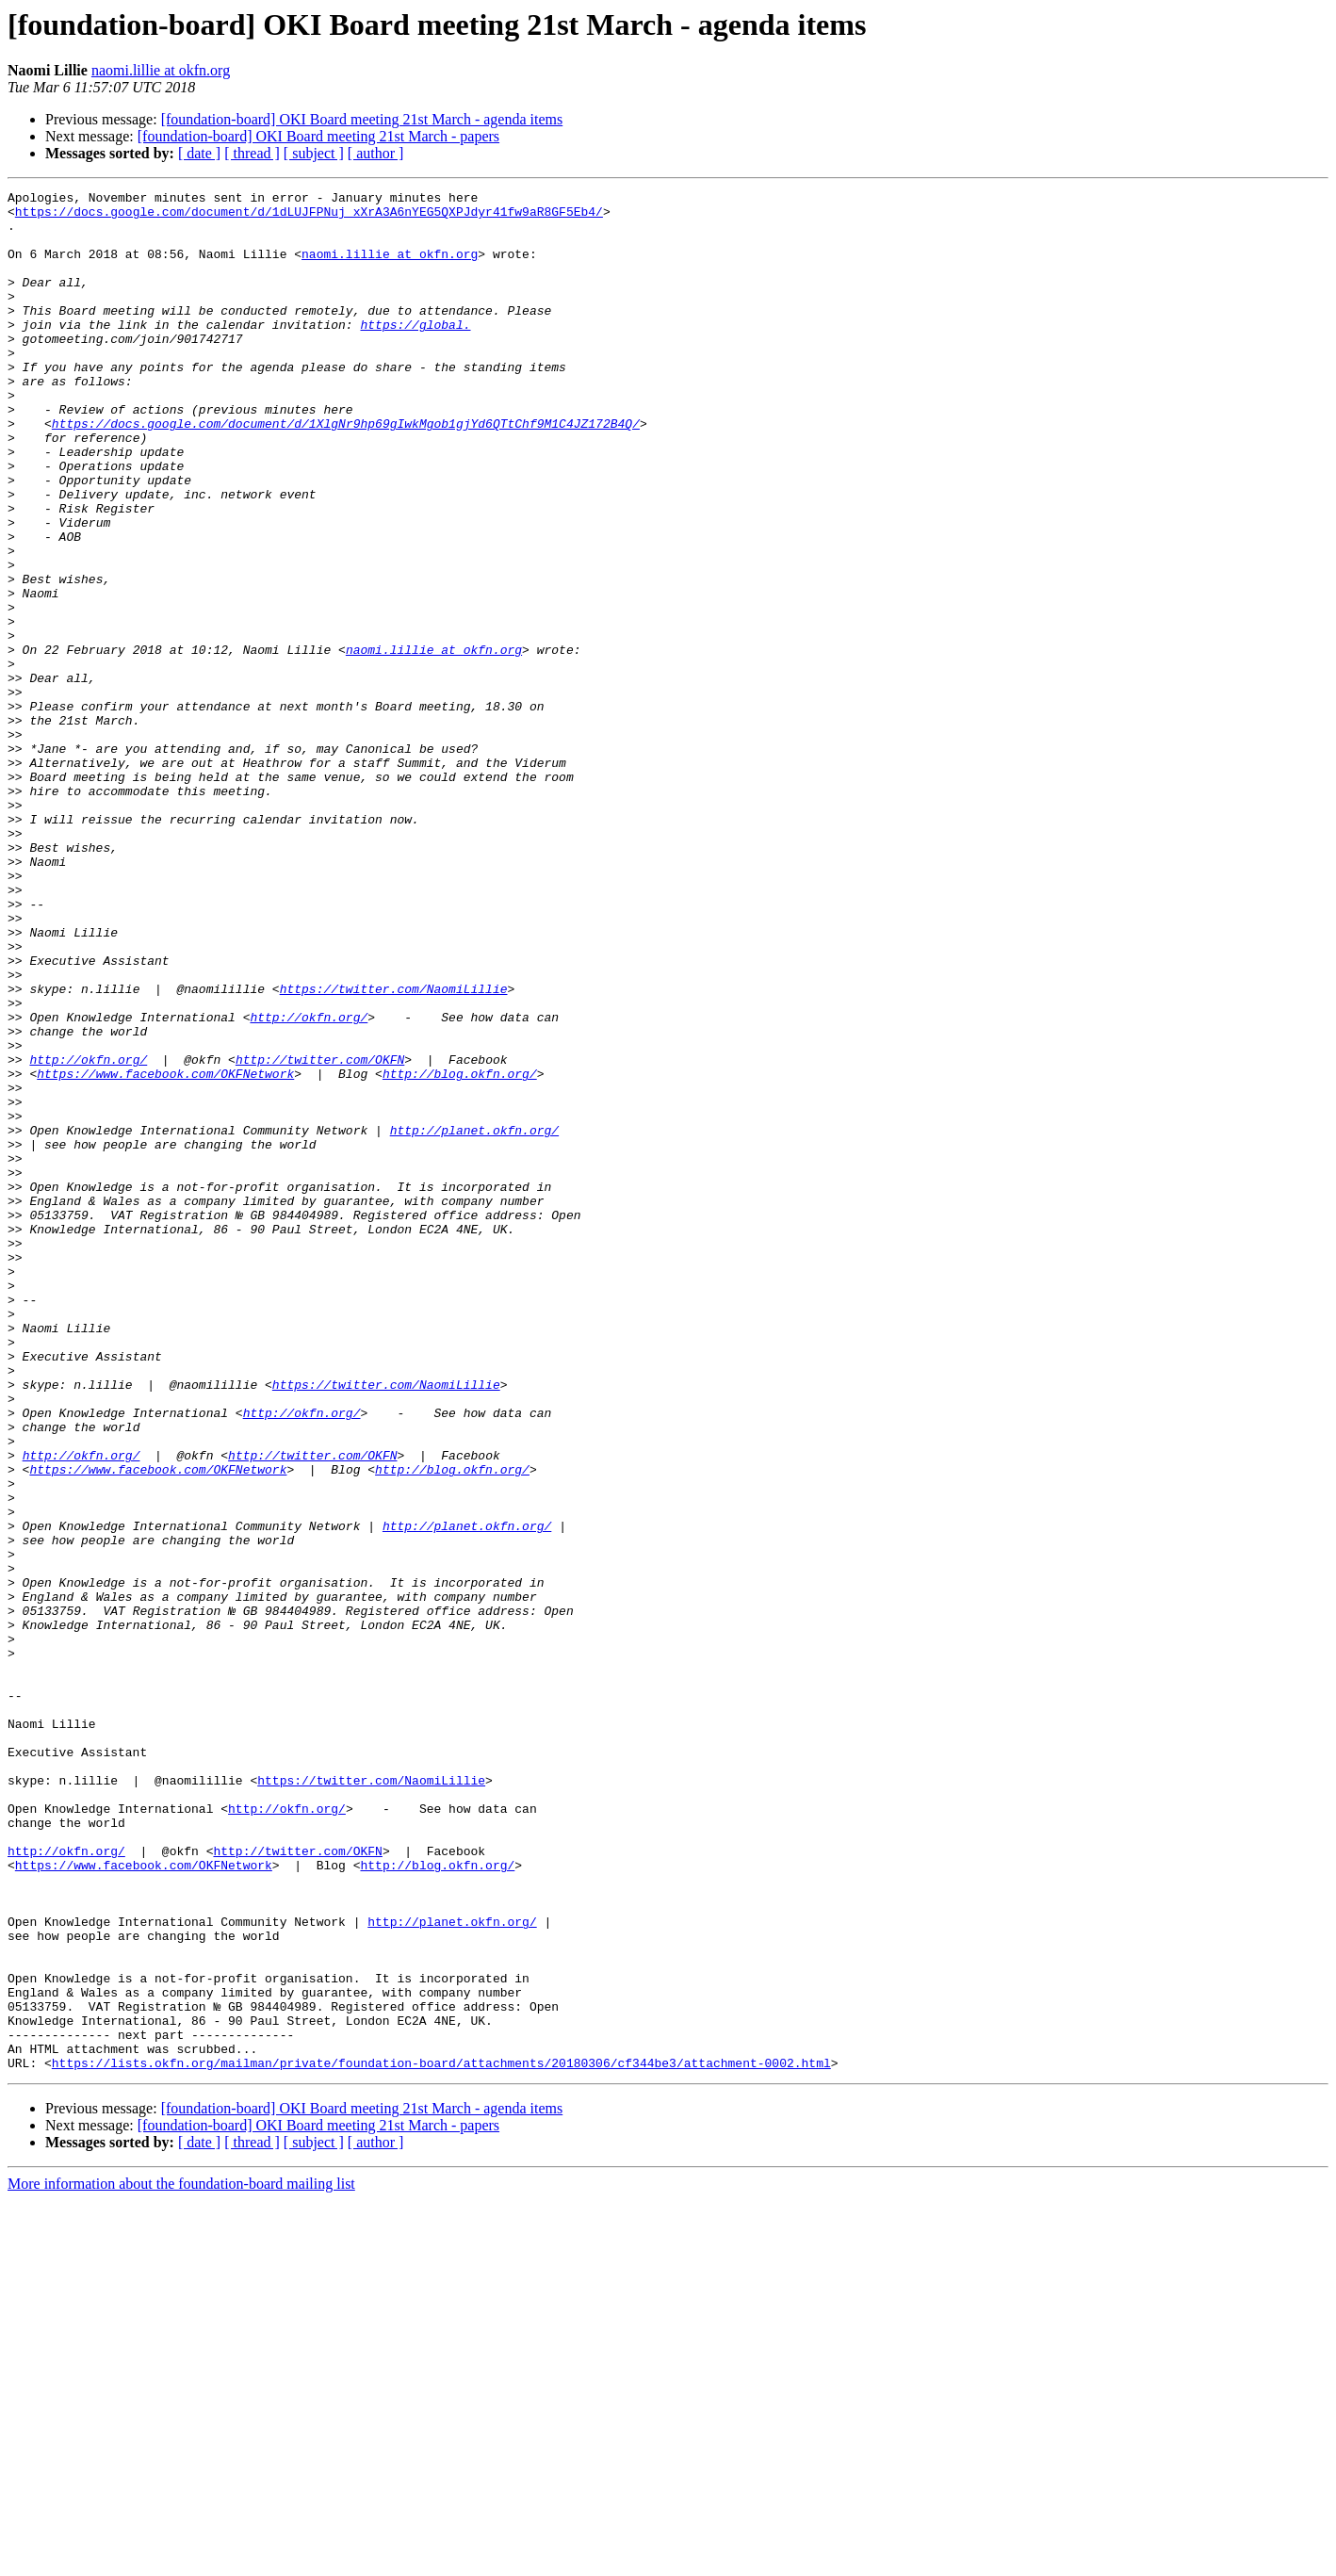  What do you see at coordinates (415, 352) in the screenshot?
I see `https://global.` at bounding box center [415, 352].